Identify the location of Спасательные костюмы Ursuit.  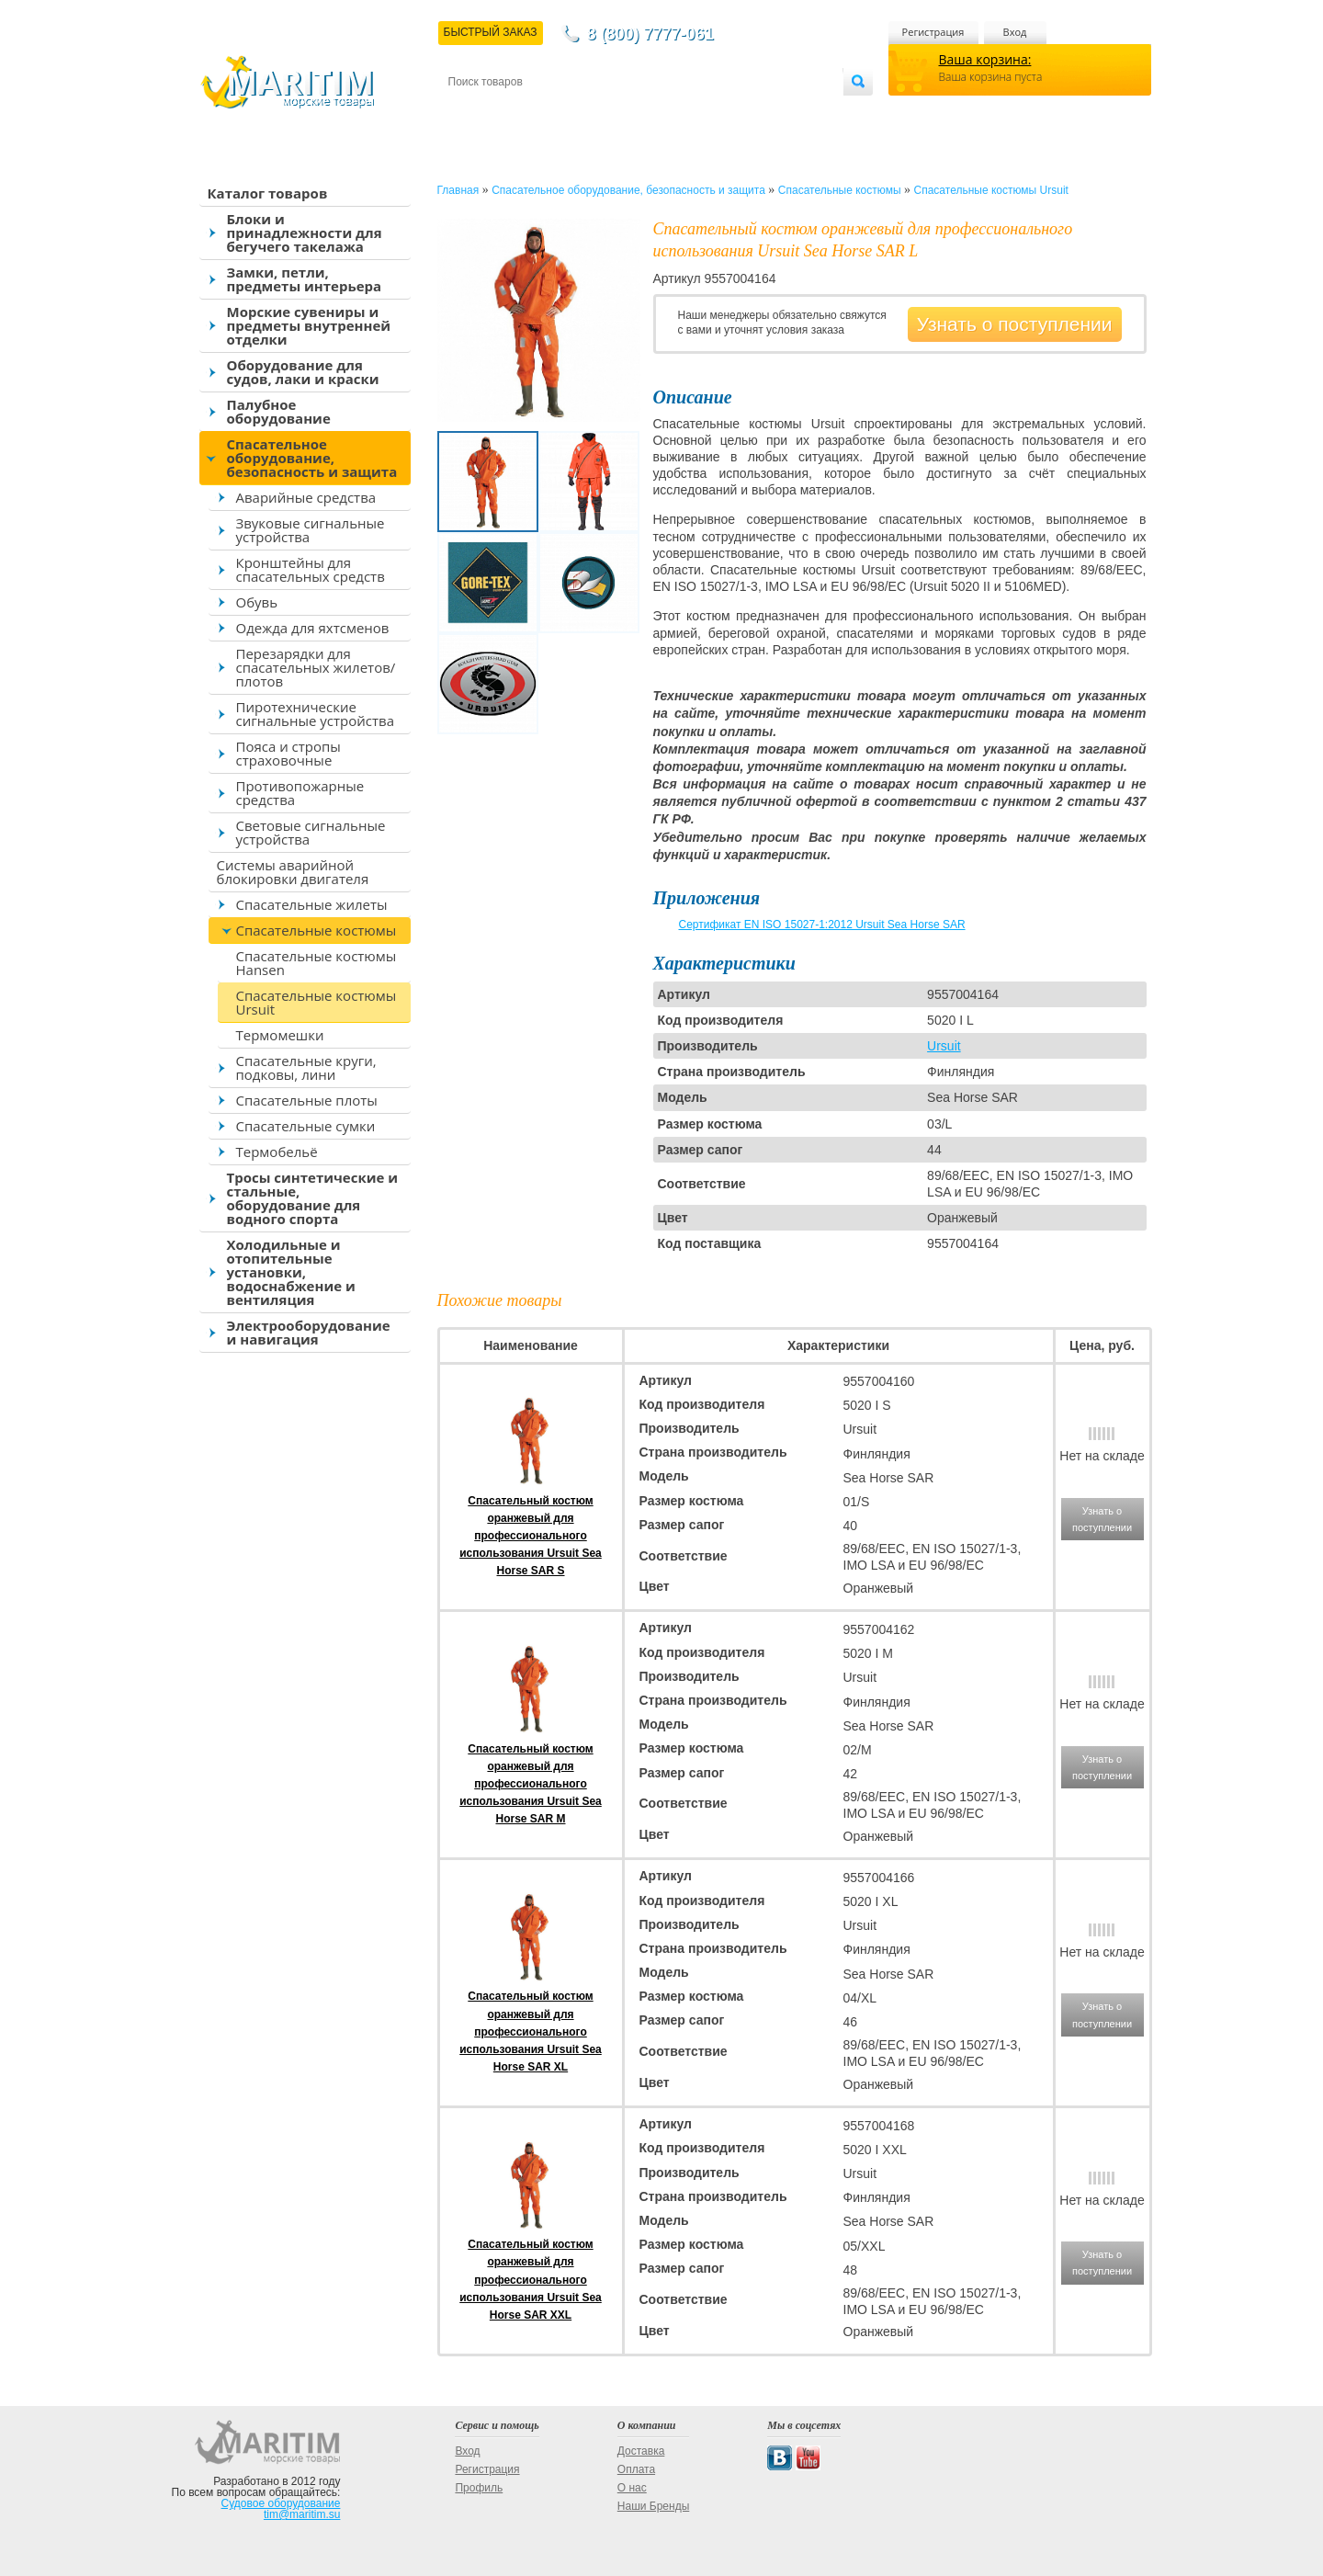
(316, 1002).